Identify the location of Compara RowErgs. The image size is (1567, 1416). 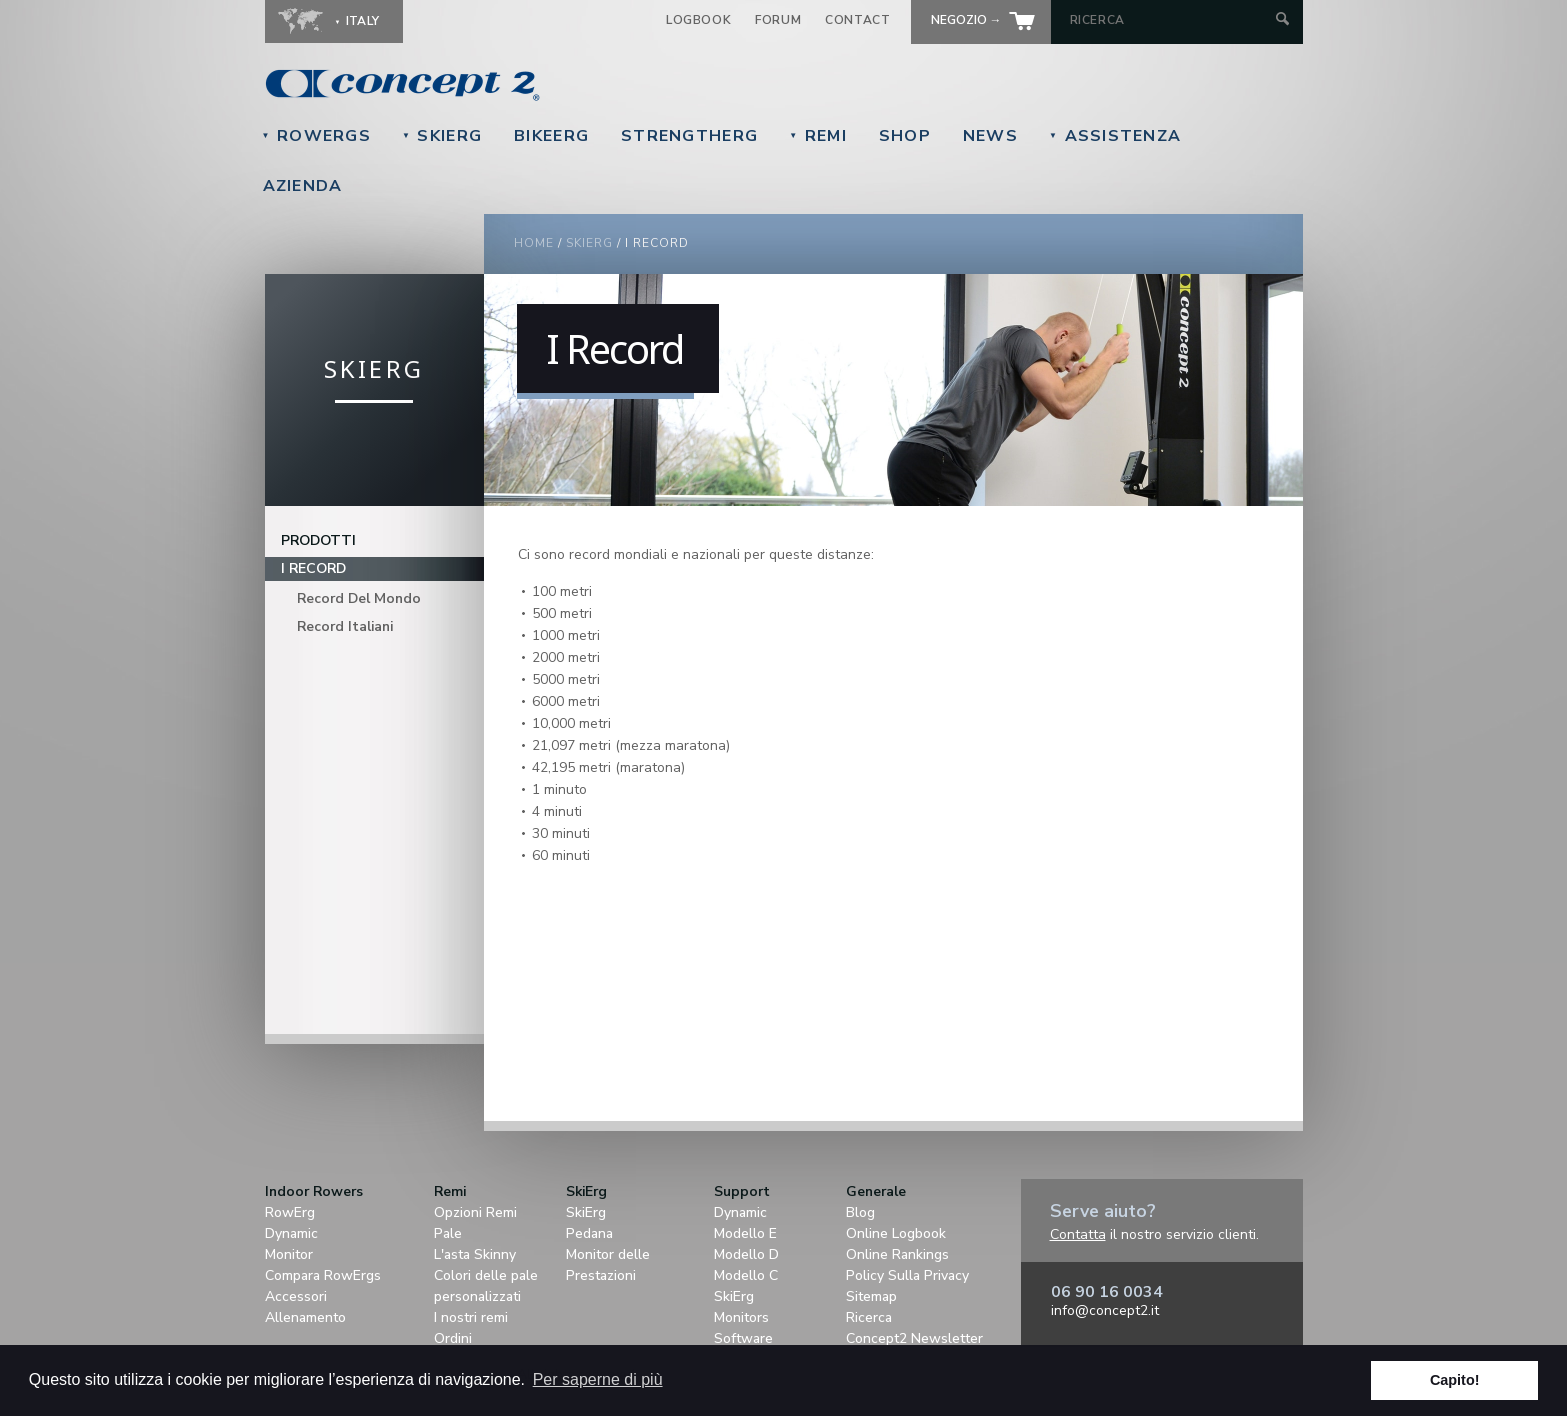
(323, 1275).